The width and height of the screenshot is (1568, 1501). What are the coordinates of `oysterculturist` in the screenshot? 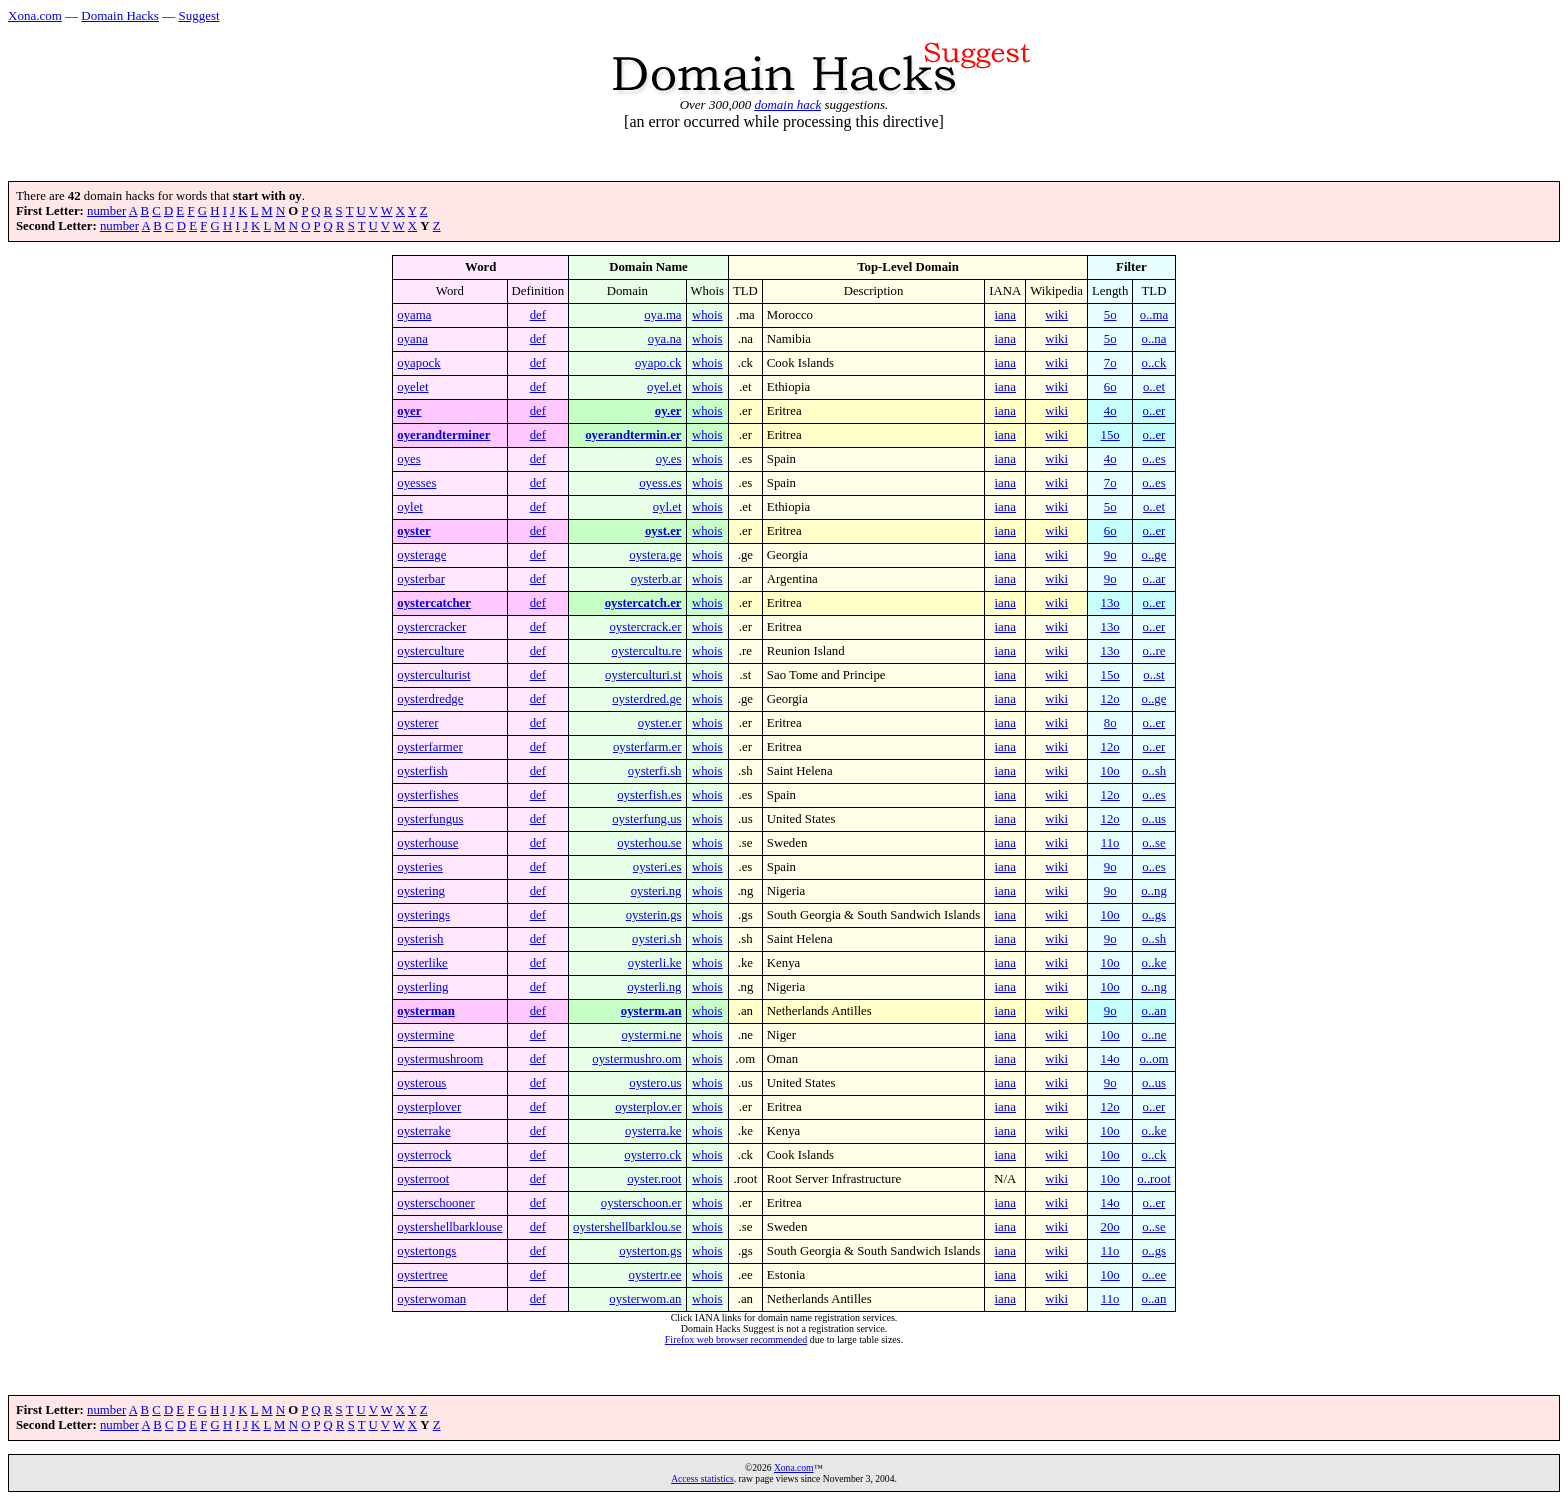 It's located at (433, 675).